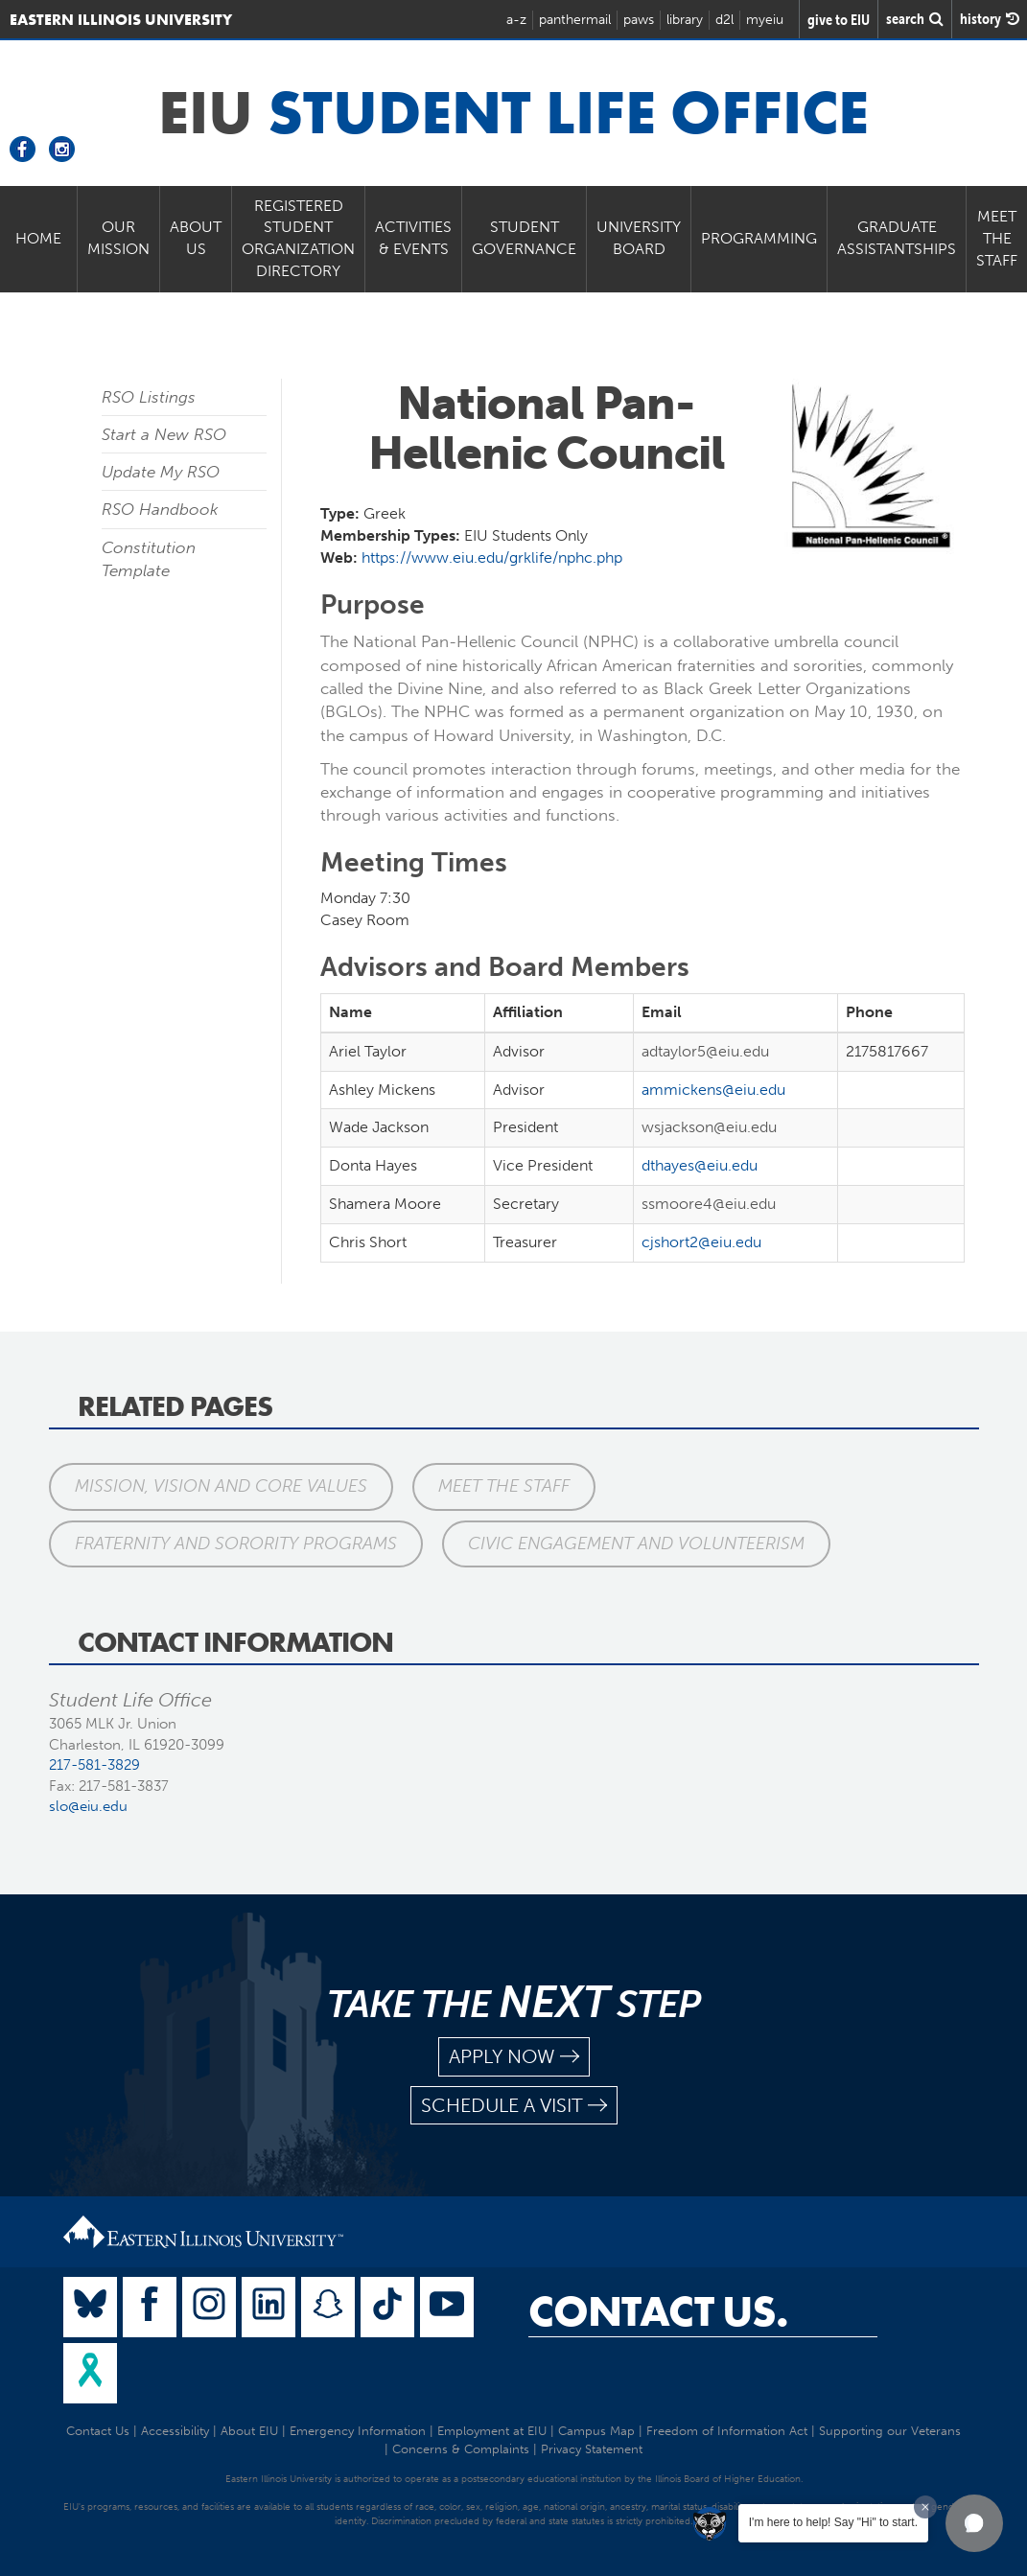  What do you see at coordinates (164, 434) in the screenshot?
I see `Start a New RSO` at bounding box center [164, 434].